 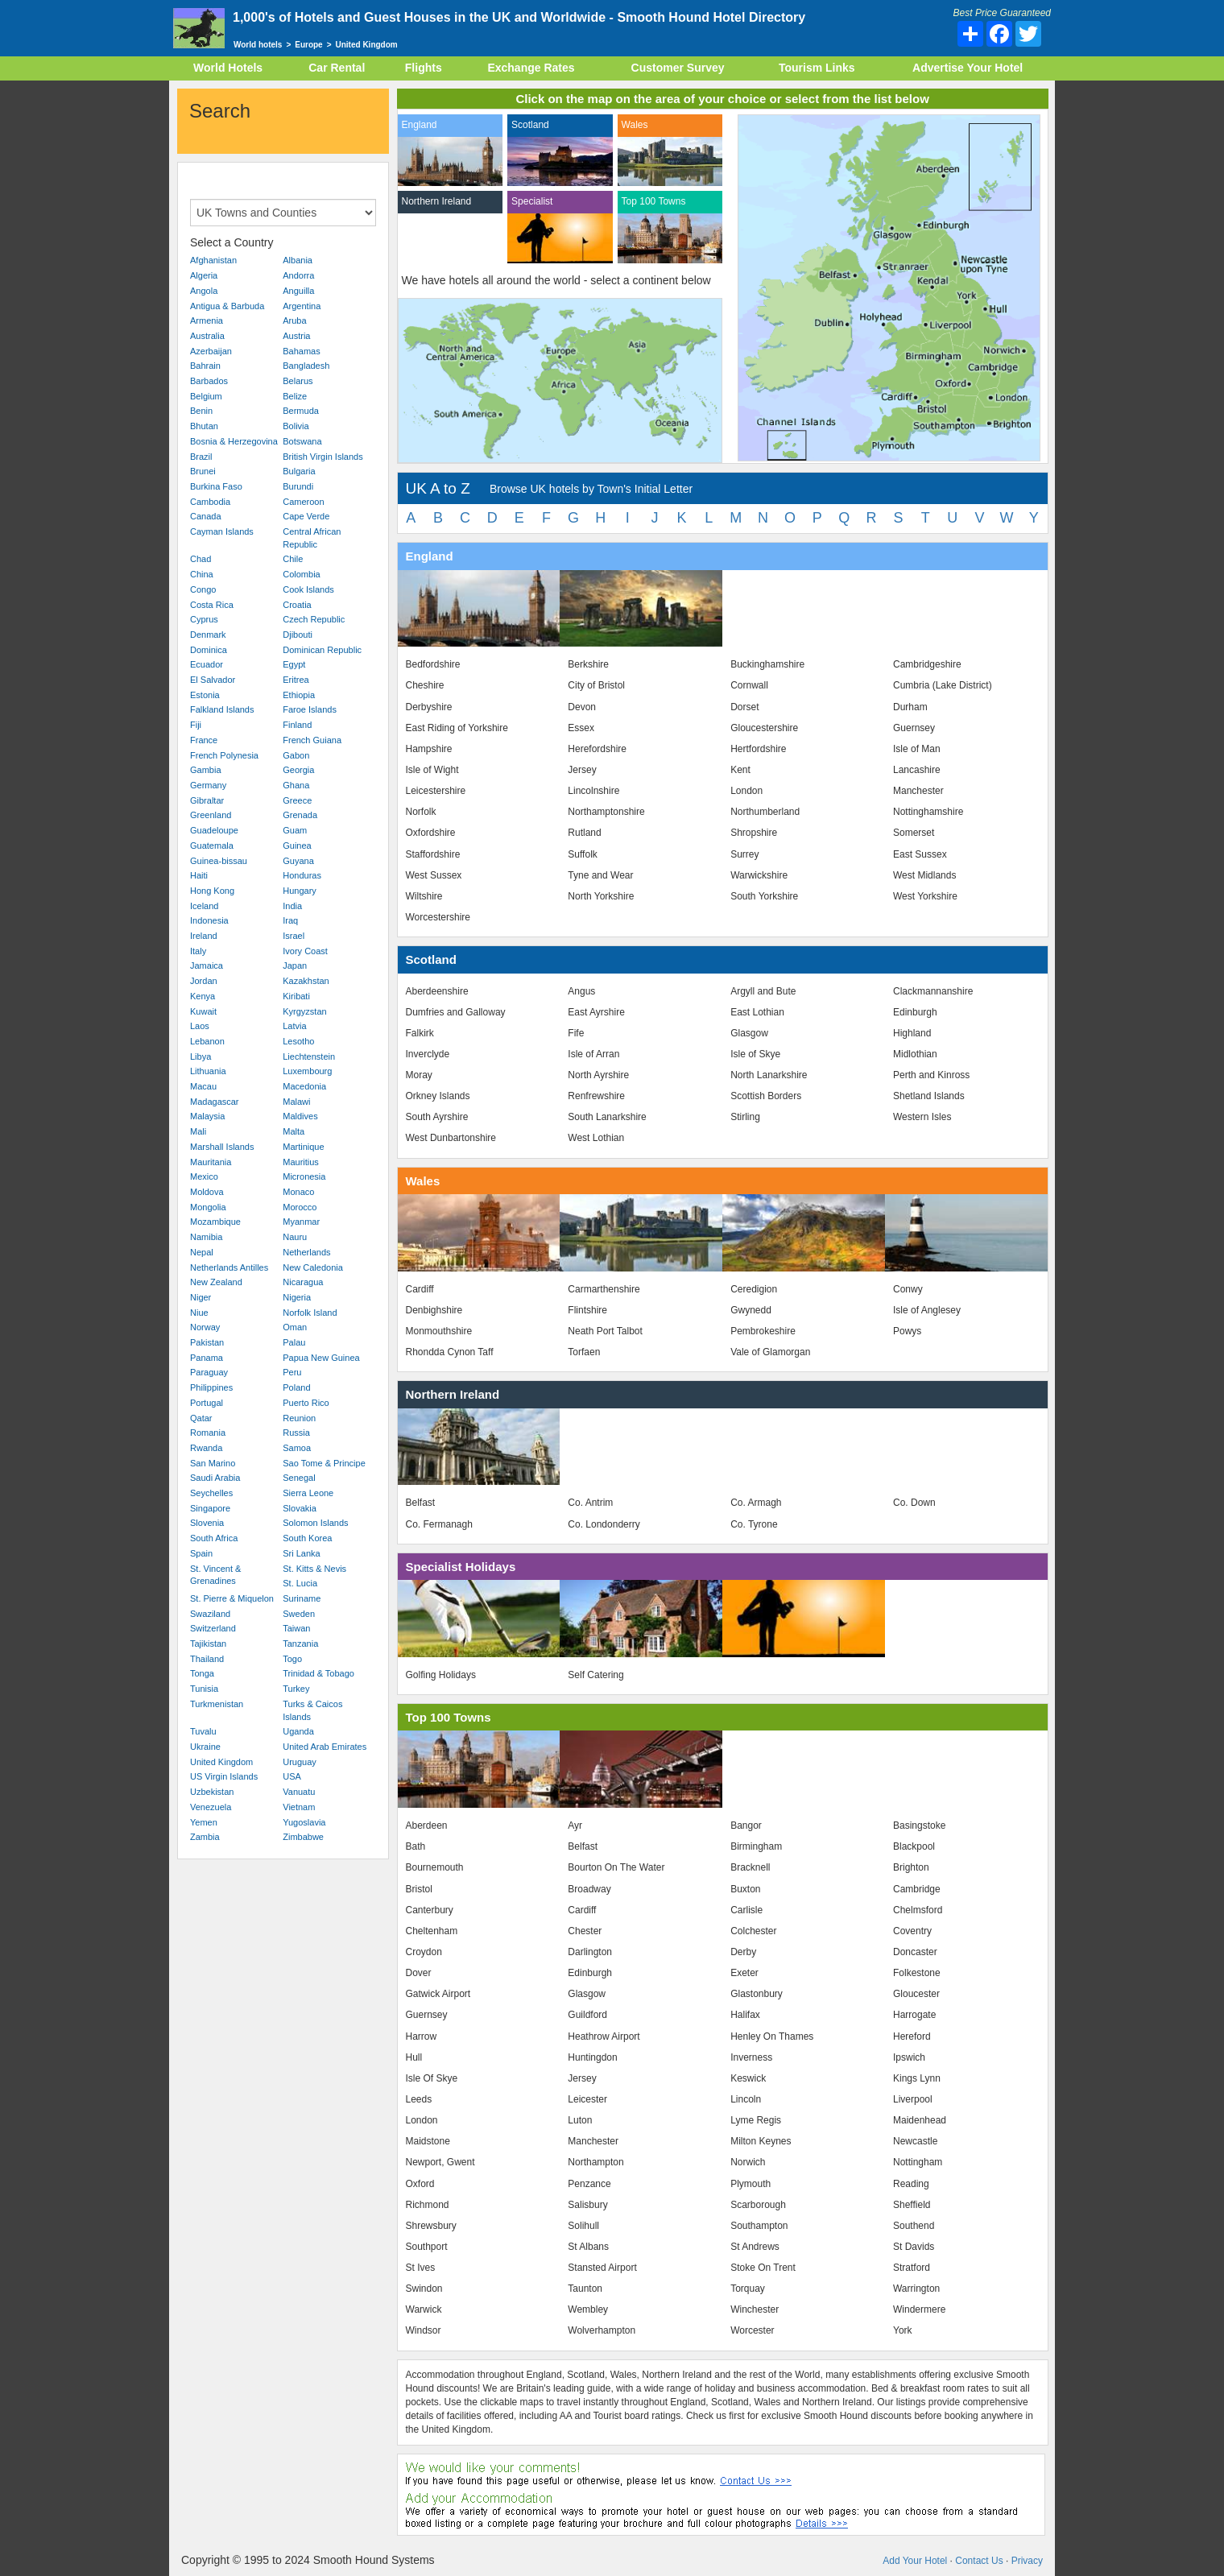 What do you see at coordinates (206, 965) in the screenshot?
I see `Jamaica` at bounding box center [206, 965].